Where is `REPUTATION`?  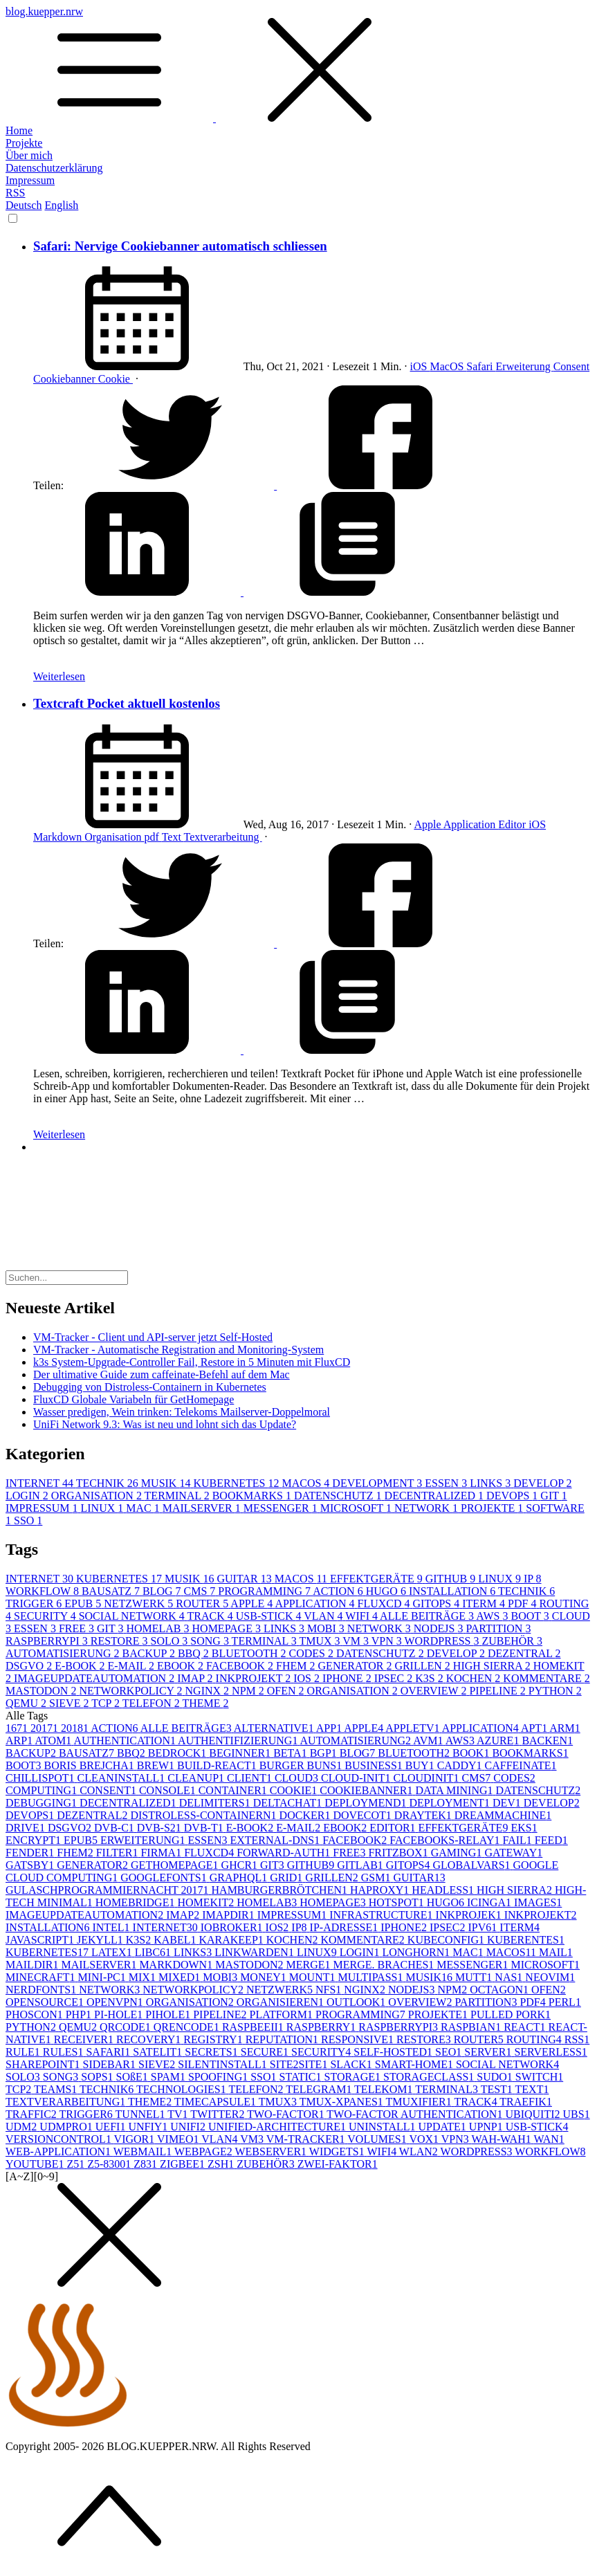 REPUTATION is located at coordinates (283, 2039).